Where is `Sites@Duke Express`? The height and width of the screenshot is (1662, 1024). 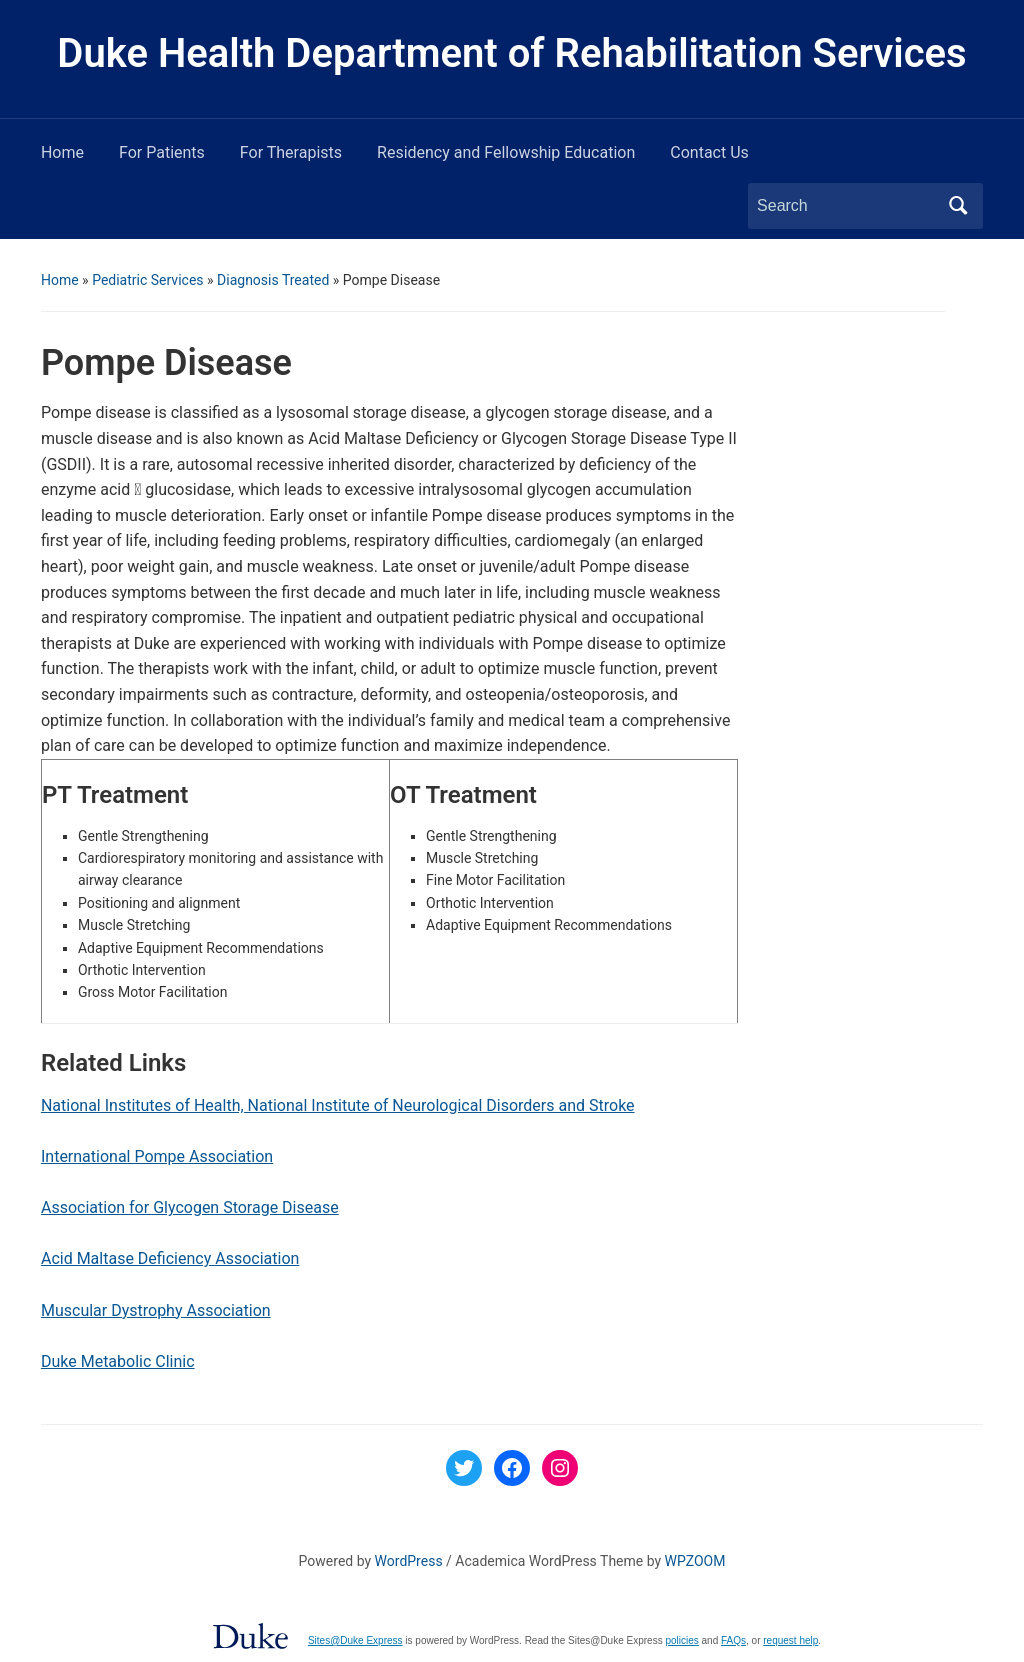 Sites@Duke Express is located at coordinates (355, 1640).